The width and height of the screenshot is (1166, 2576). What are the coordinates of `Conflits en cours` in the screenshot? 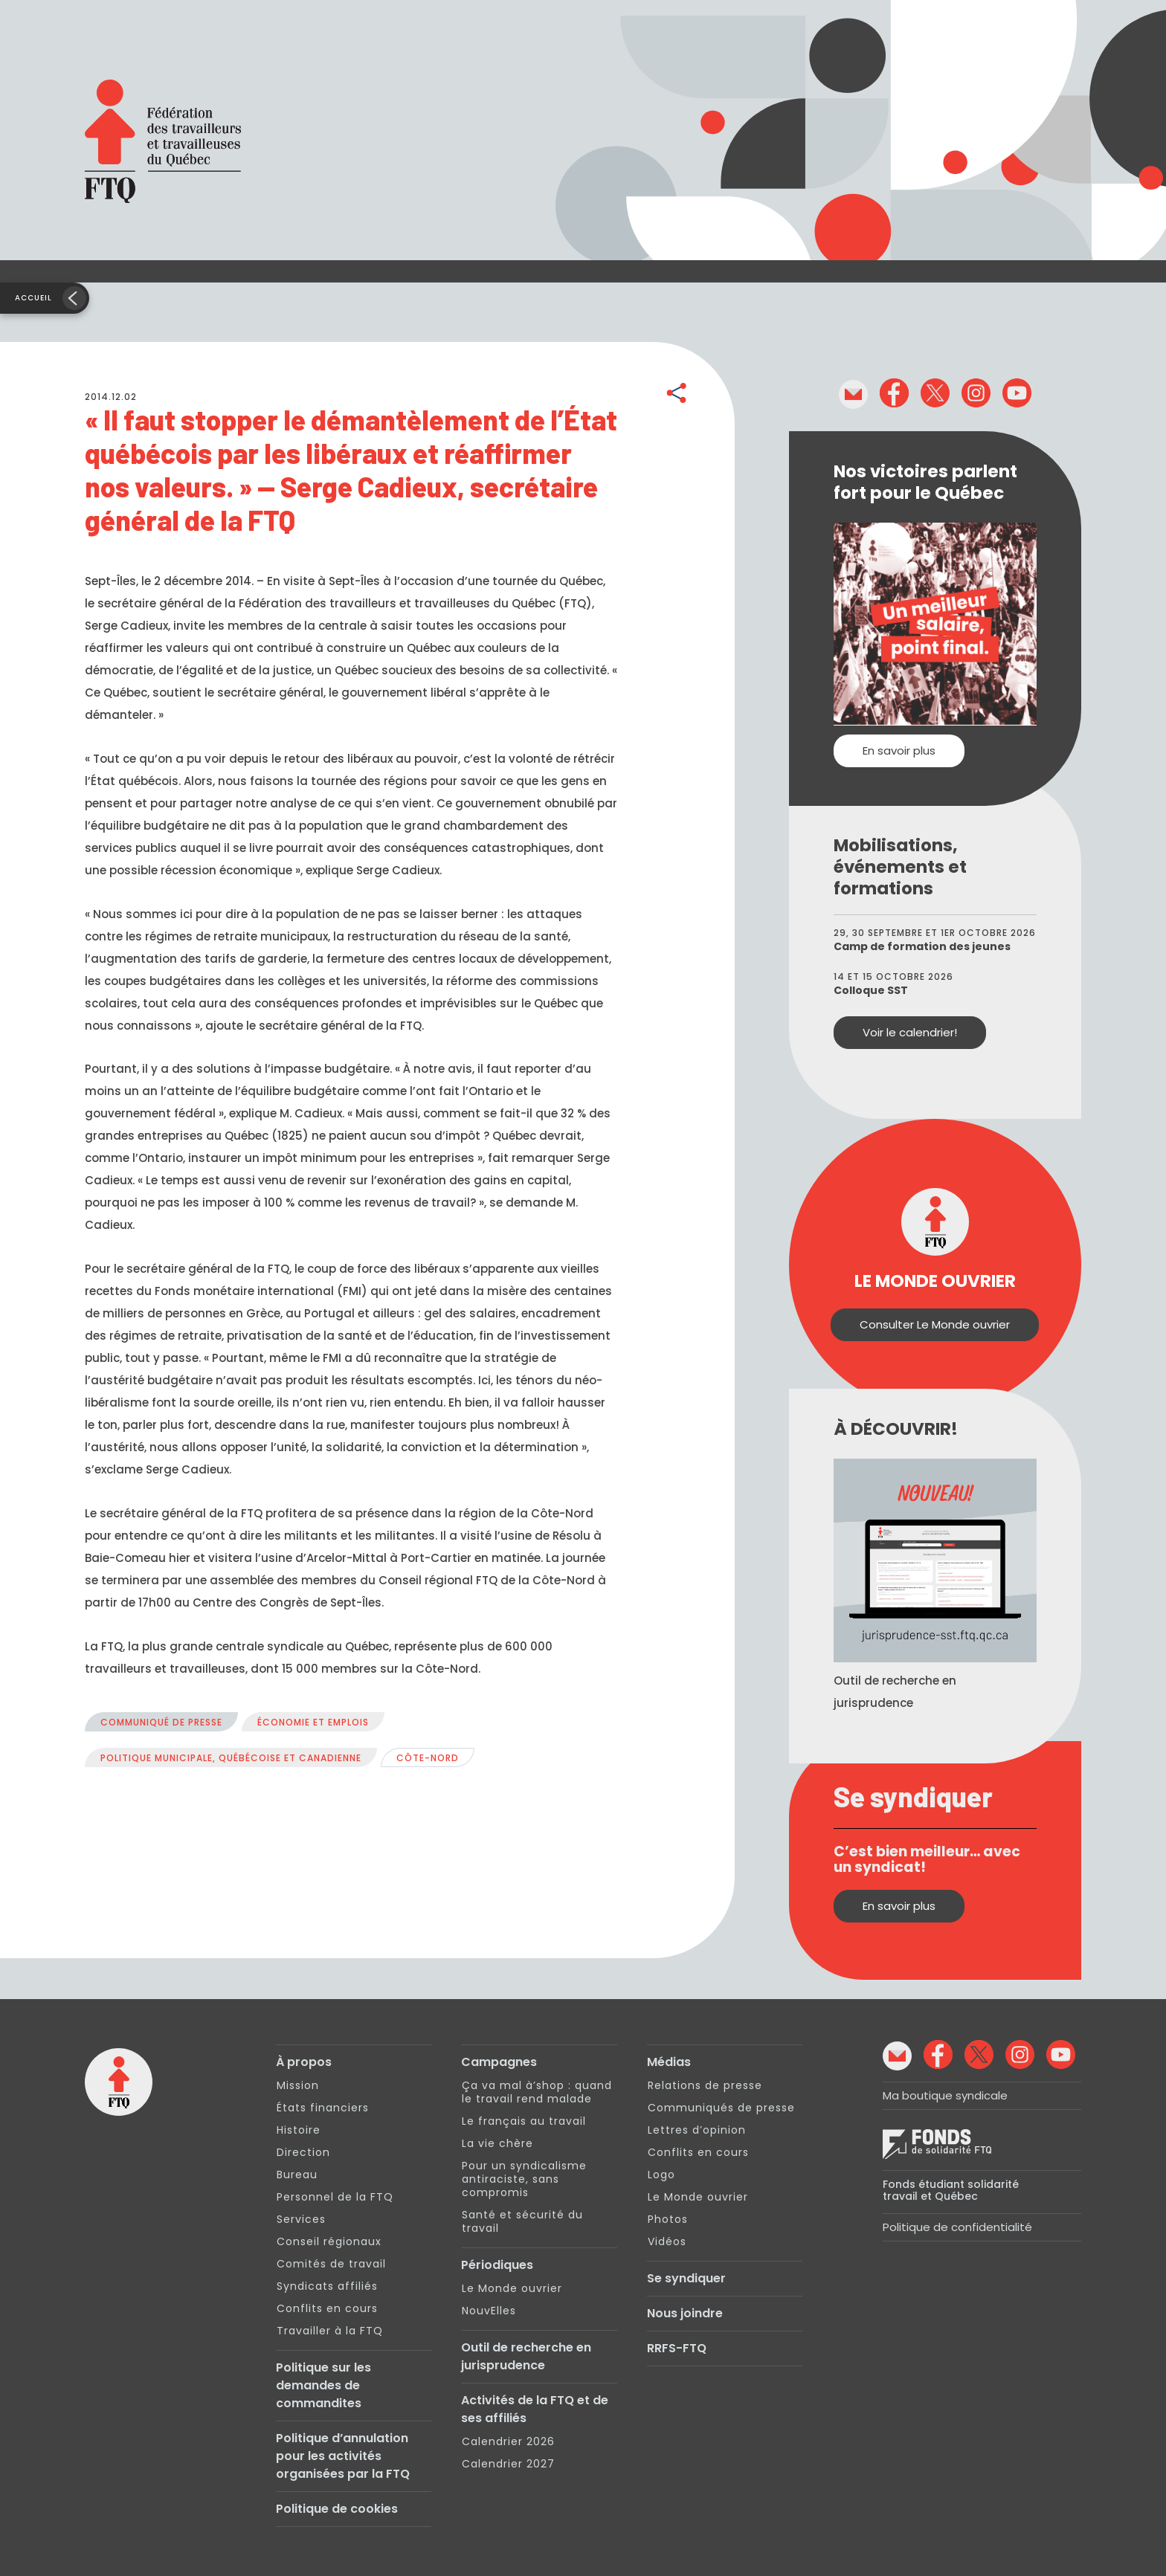 It's located at (327, 2308).